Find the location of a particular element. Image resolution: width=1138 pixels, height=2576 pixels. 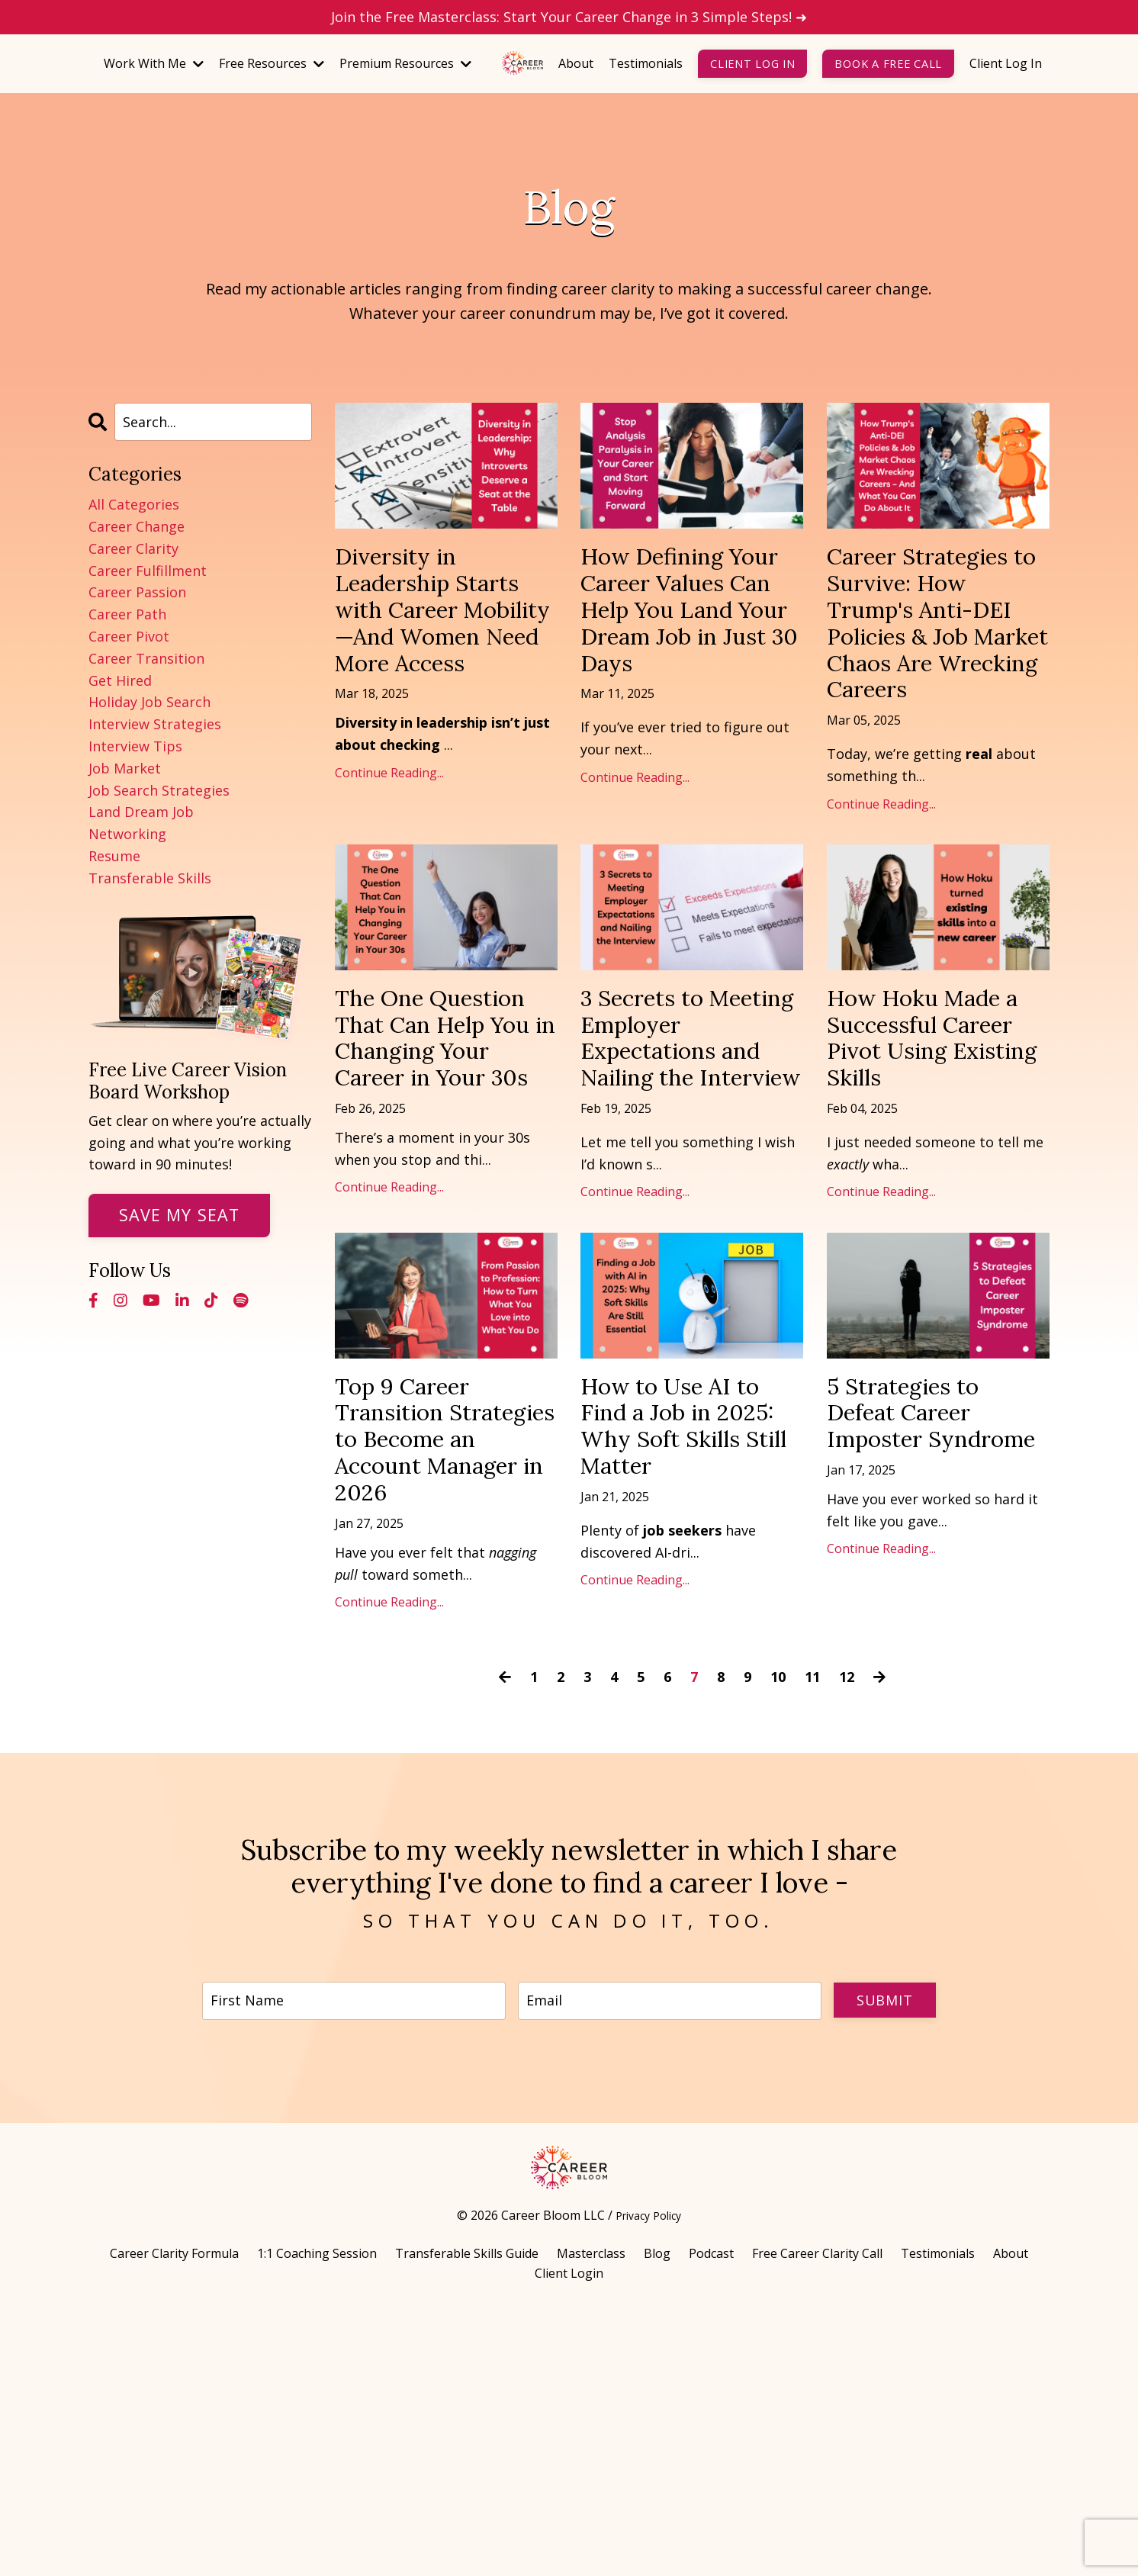

holiday job search is located at coordinates (149, 702).